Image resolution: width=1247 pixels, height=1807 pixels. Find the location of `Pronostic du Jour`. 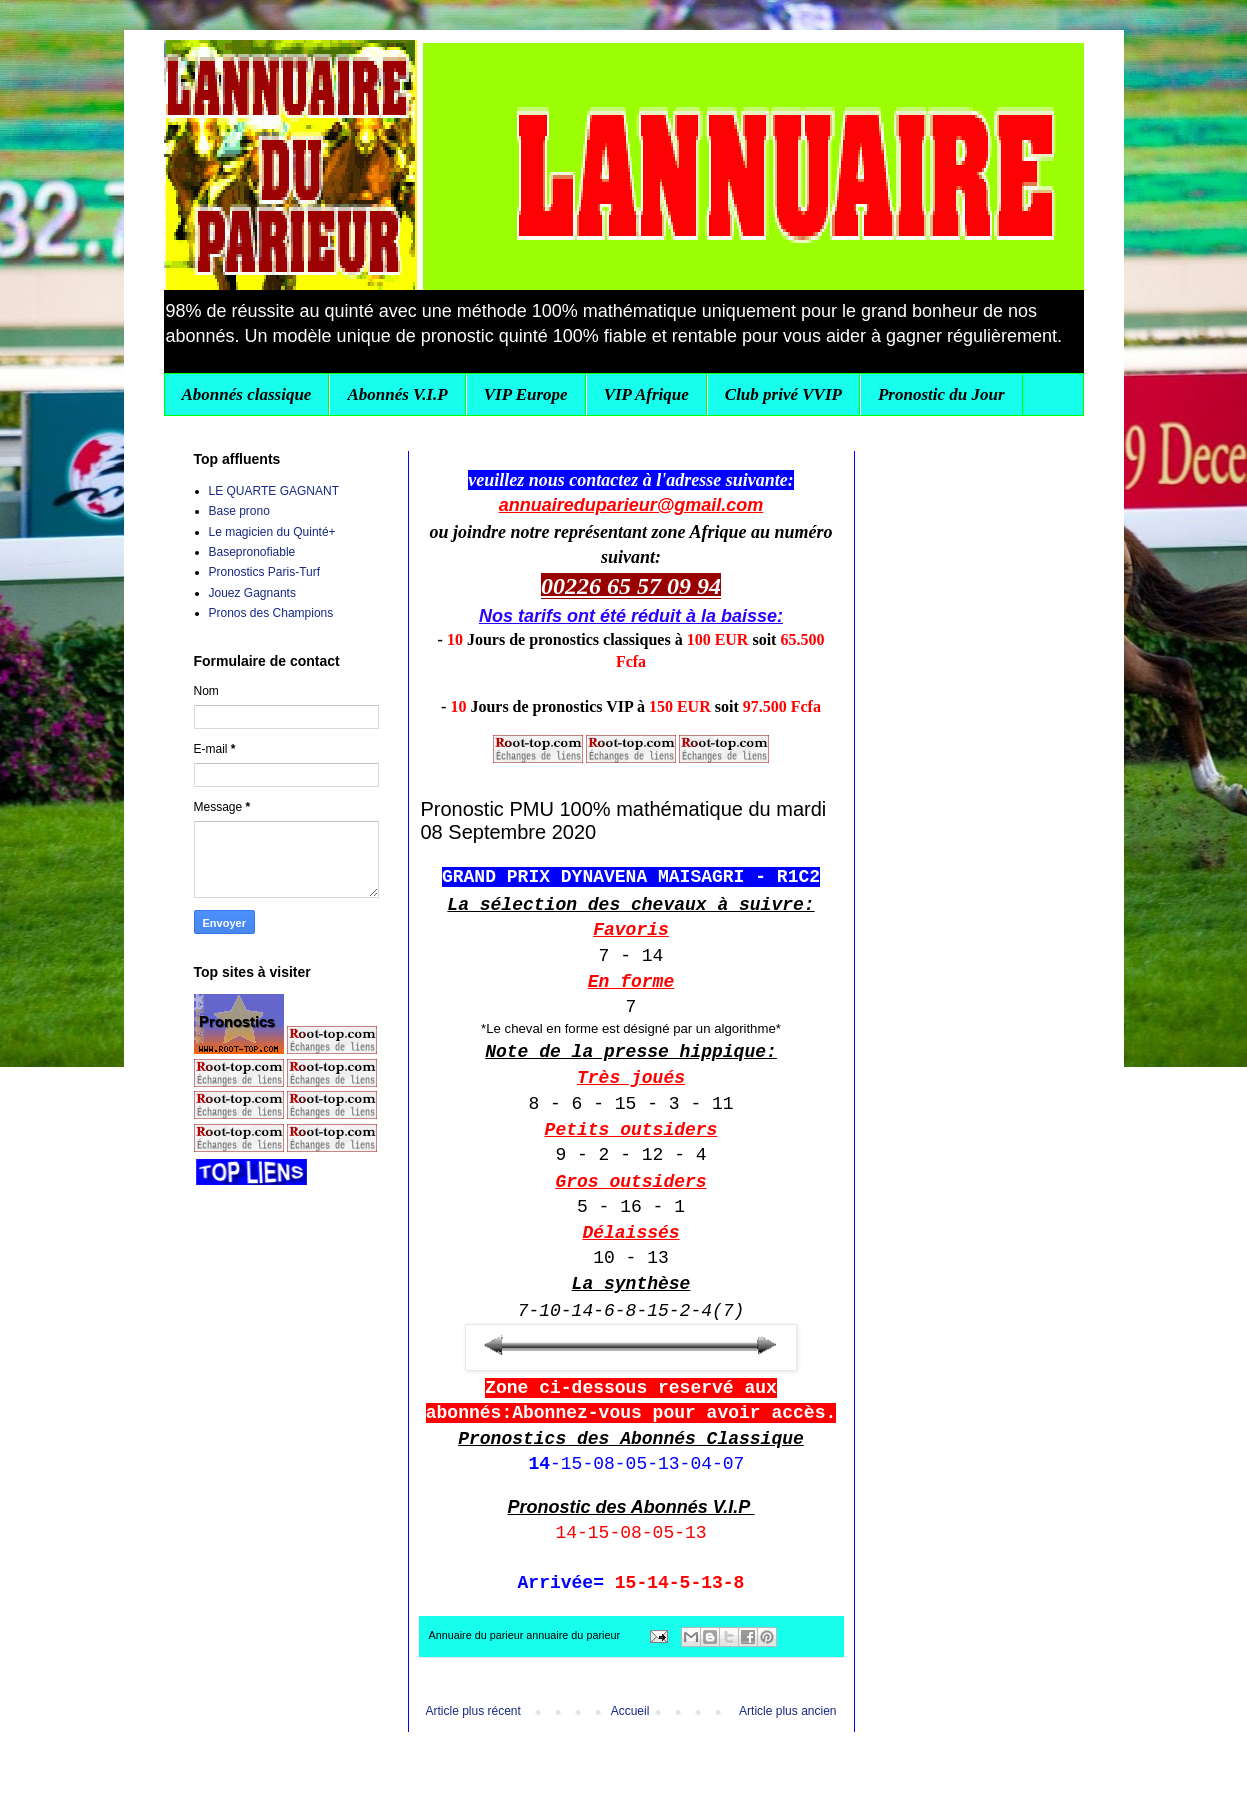

Pronostic du Jour is located at coordinates (941, 394).